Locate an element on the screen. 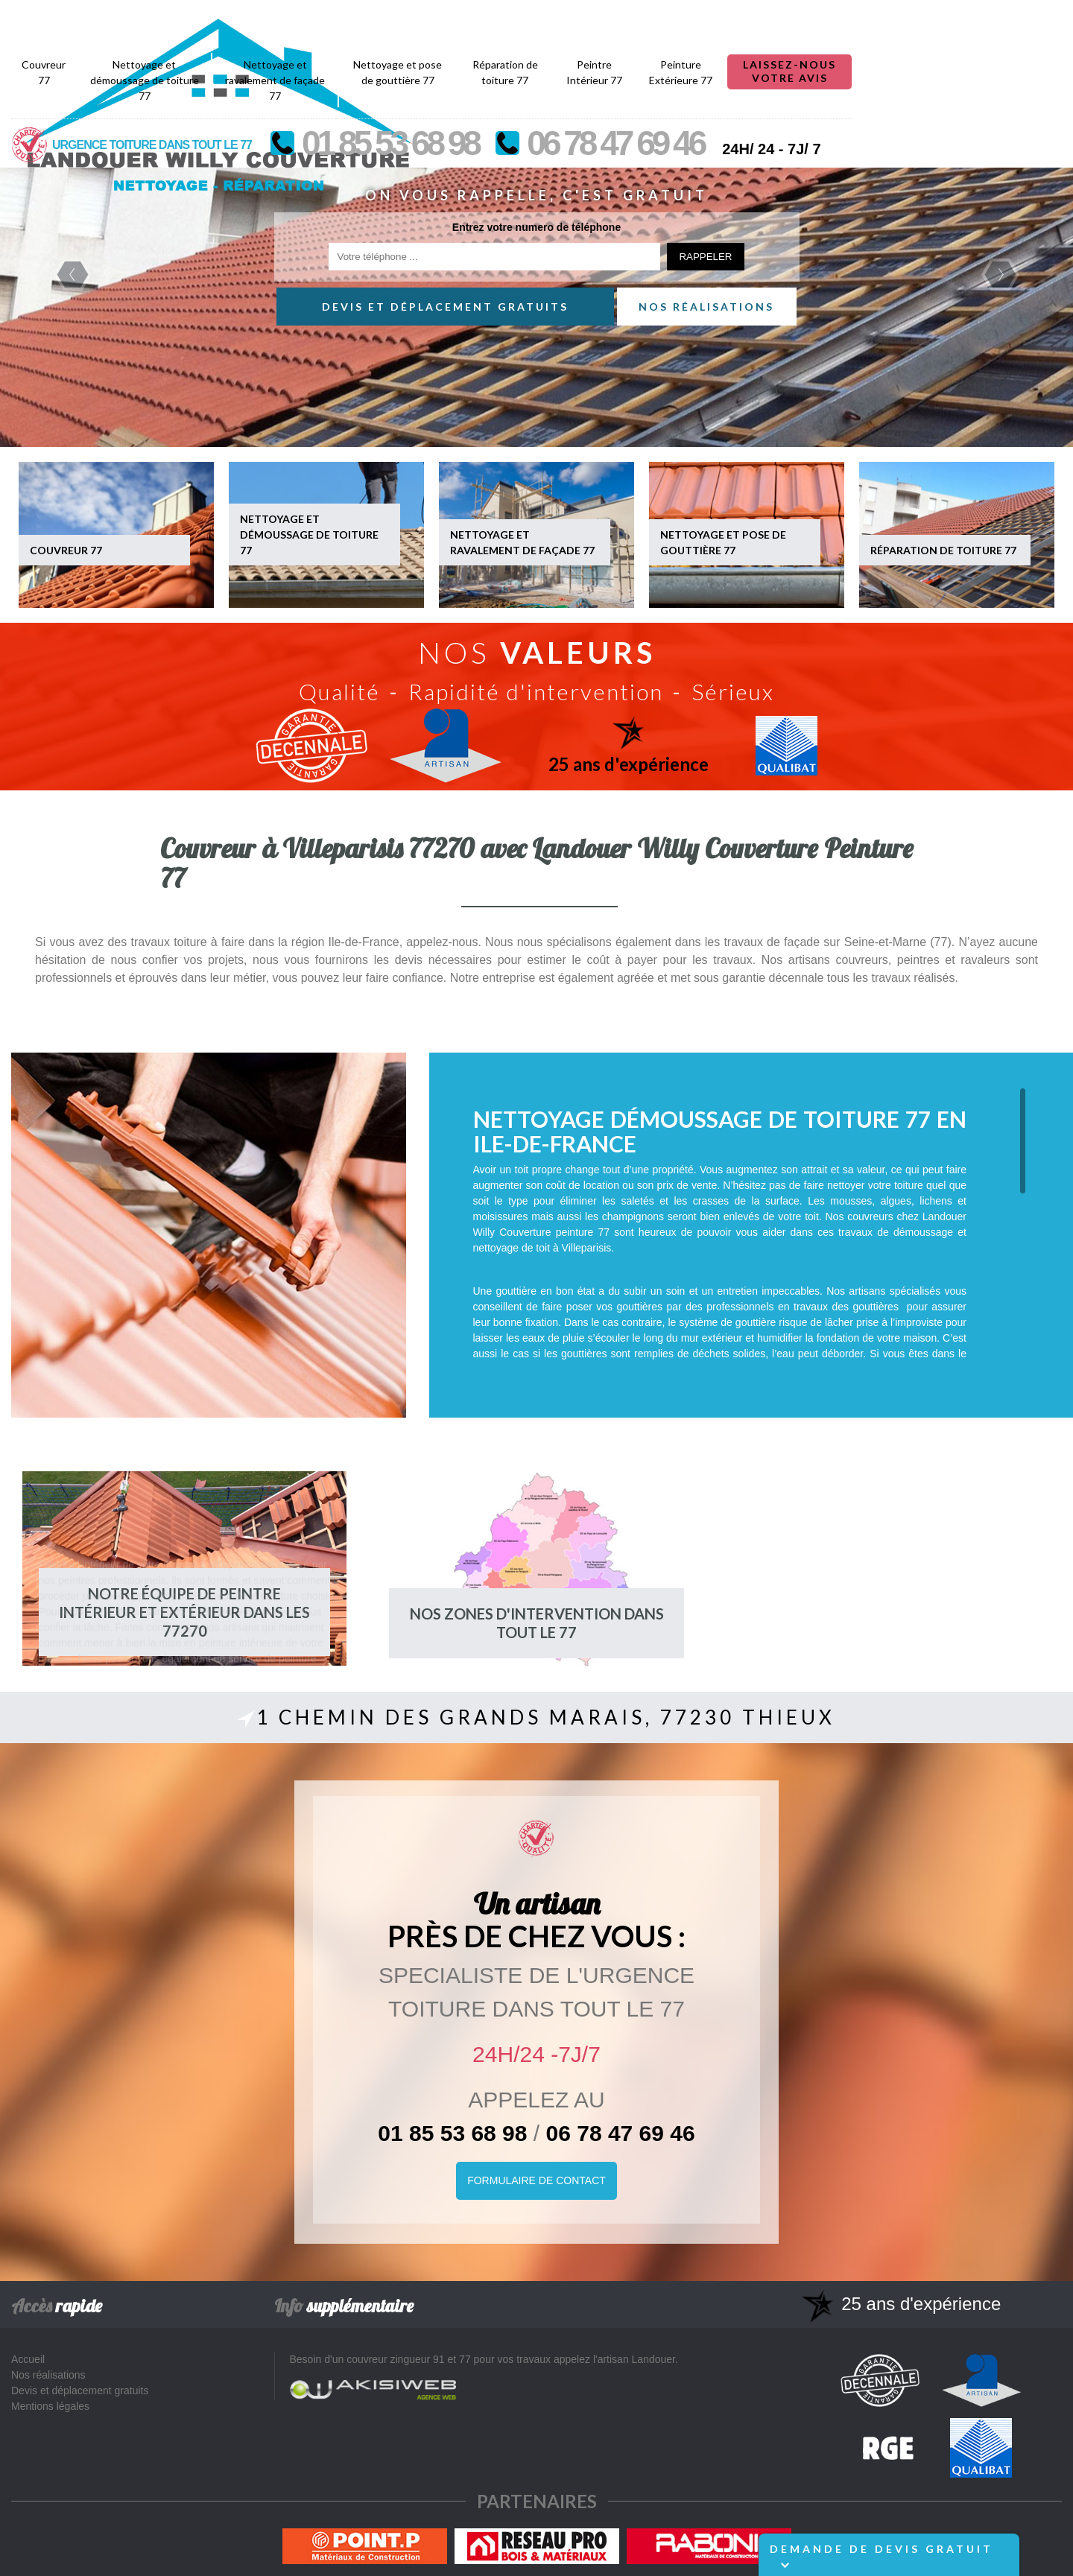 The width and height of the screenshot is (1073, 2576). Accueil is located at coordinates (28, 2359).